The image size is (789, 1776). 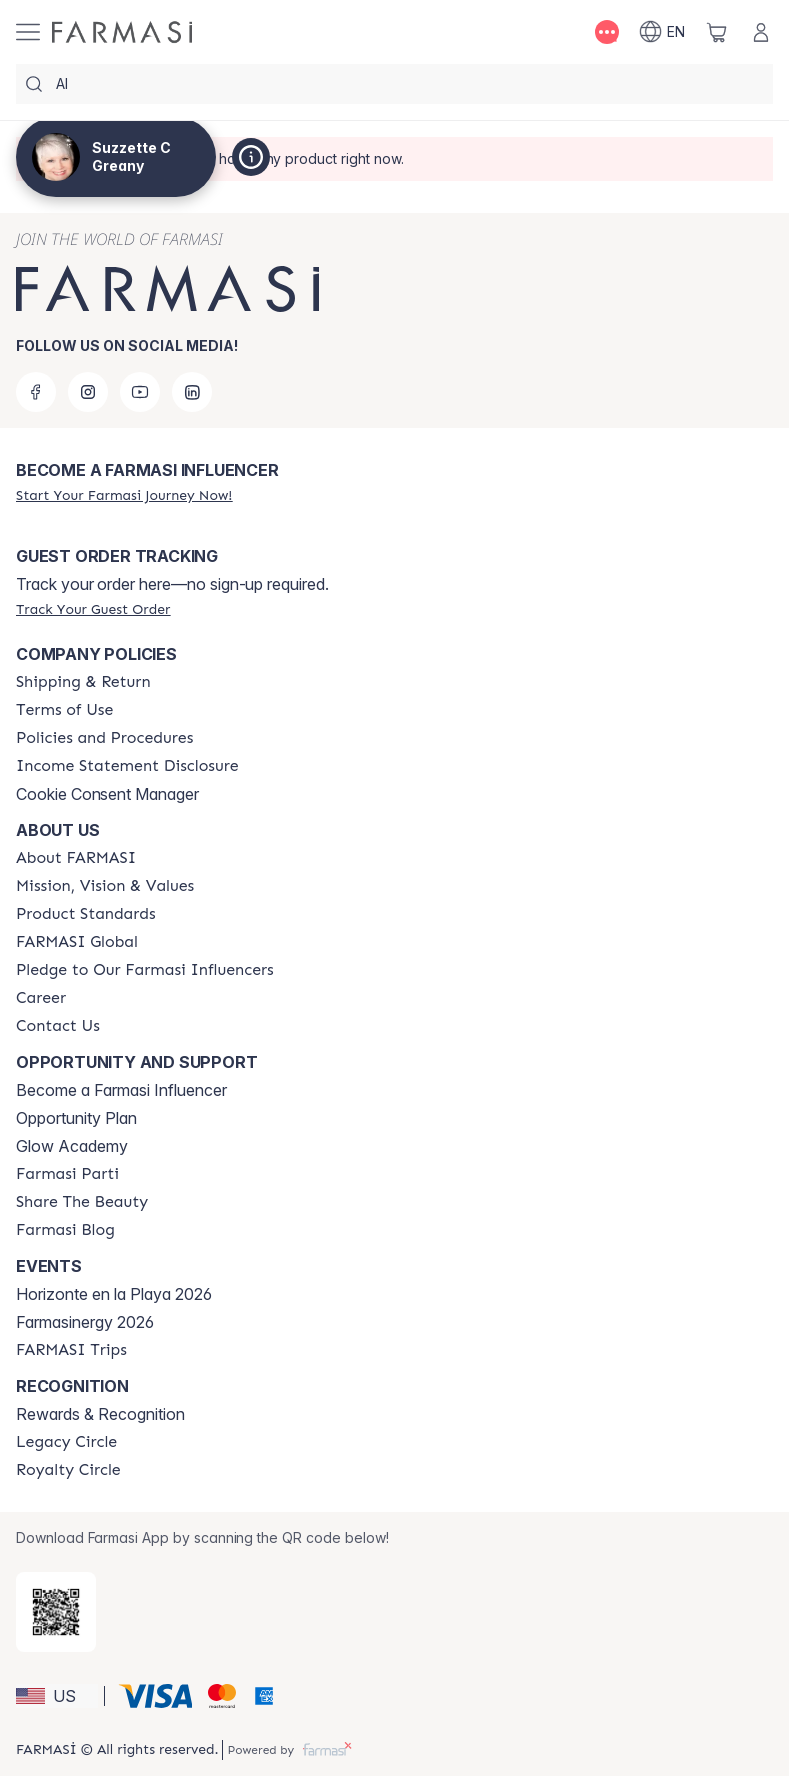 What do you see at coordinates (65, 1230) in the screenshot?
I see `[/suzzetteg/content/farmasi-blogs]` at bounding box center [65, 1230].